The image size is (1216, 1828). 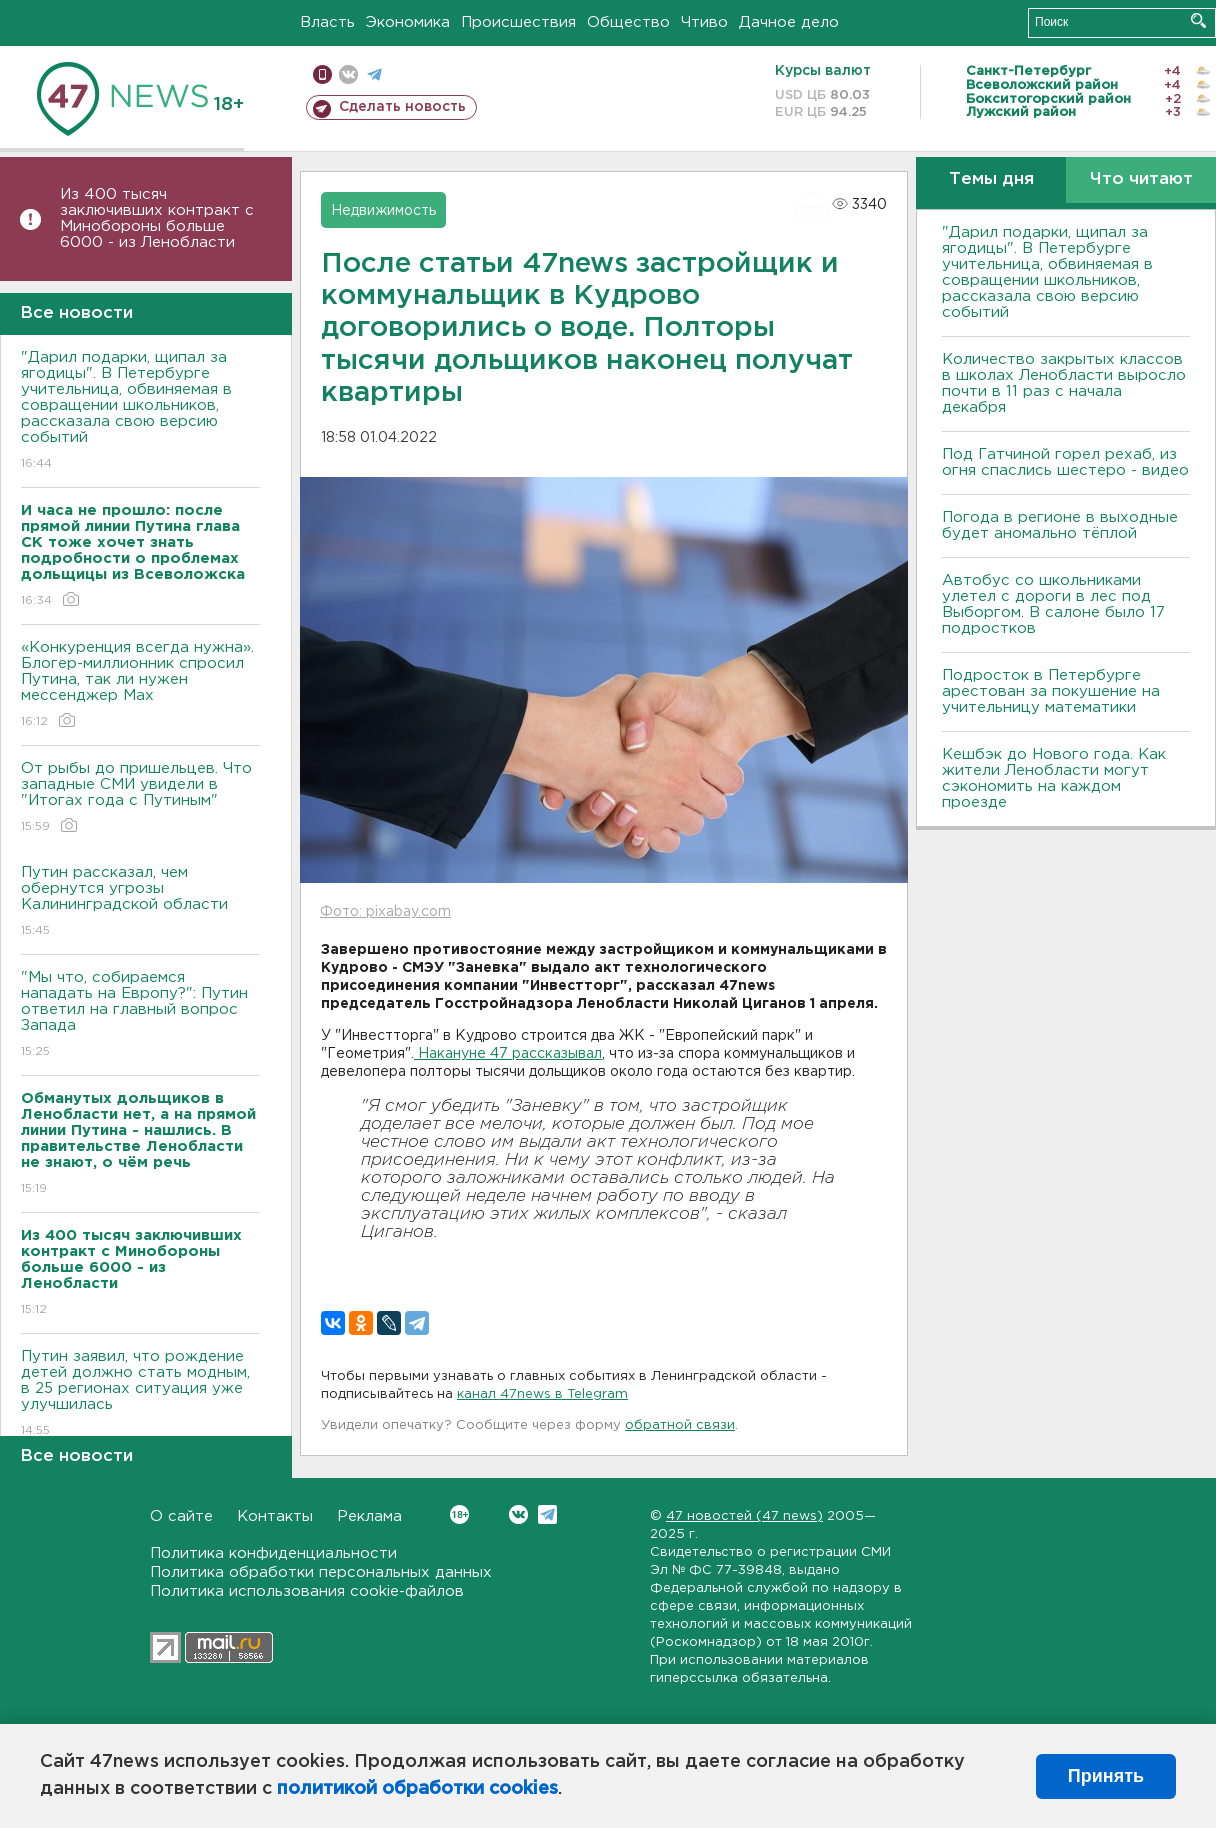 What do you see at coordinates (508, 1054) in the screenshot?
I see `Накануне 47 рассказывал` at bounding box center [508, 1054].